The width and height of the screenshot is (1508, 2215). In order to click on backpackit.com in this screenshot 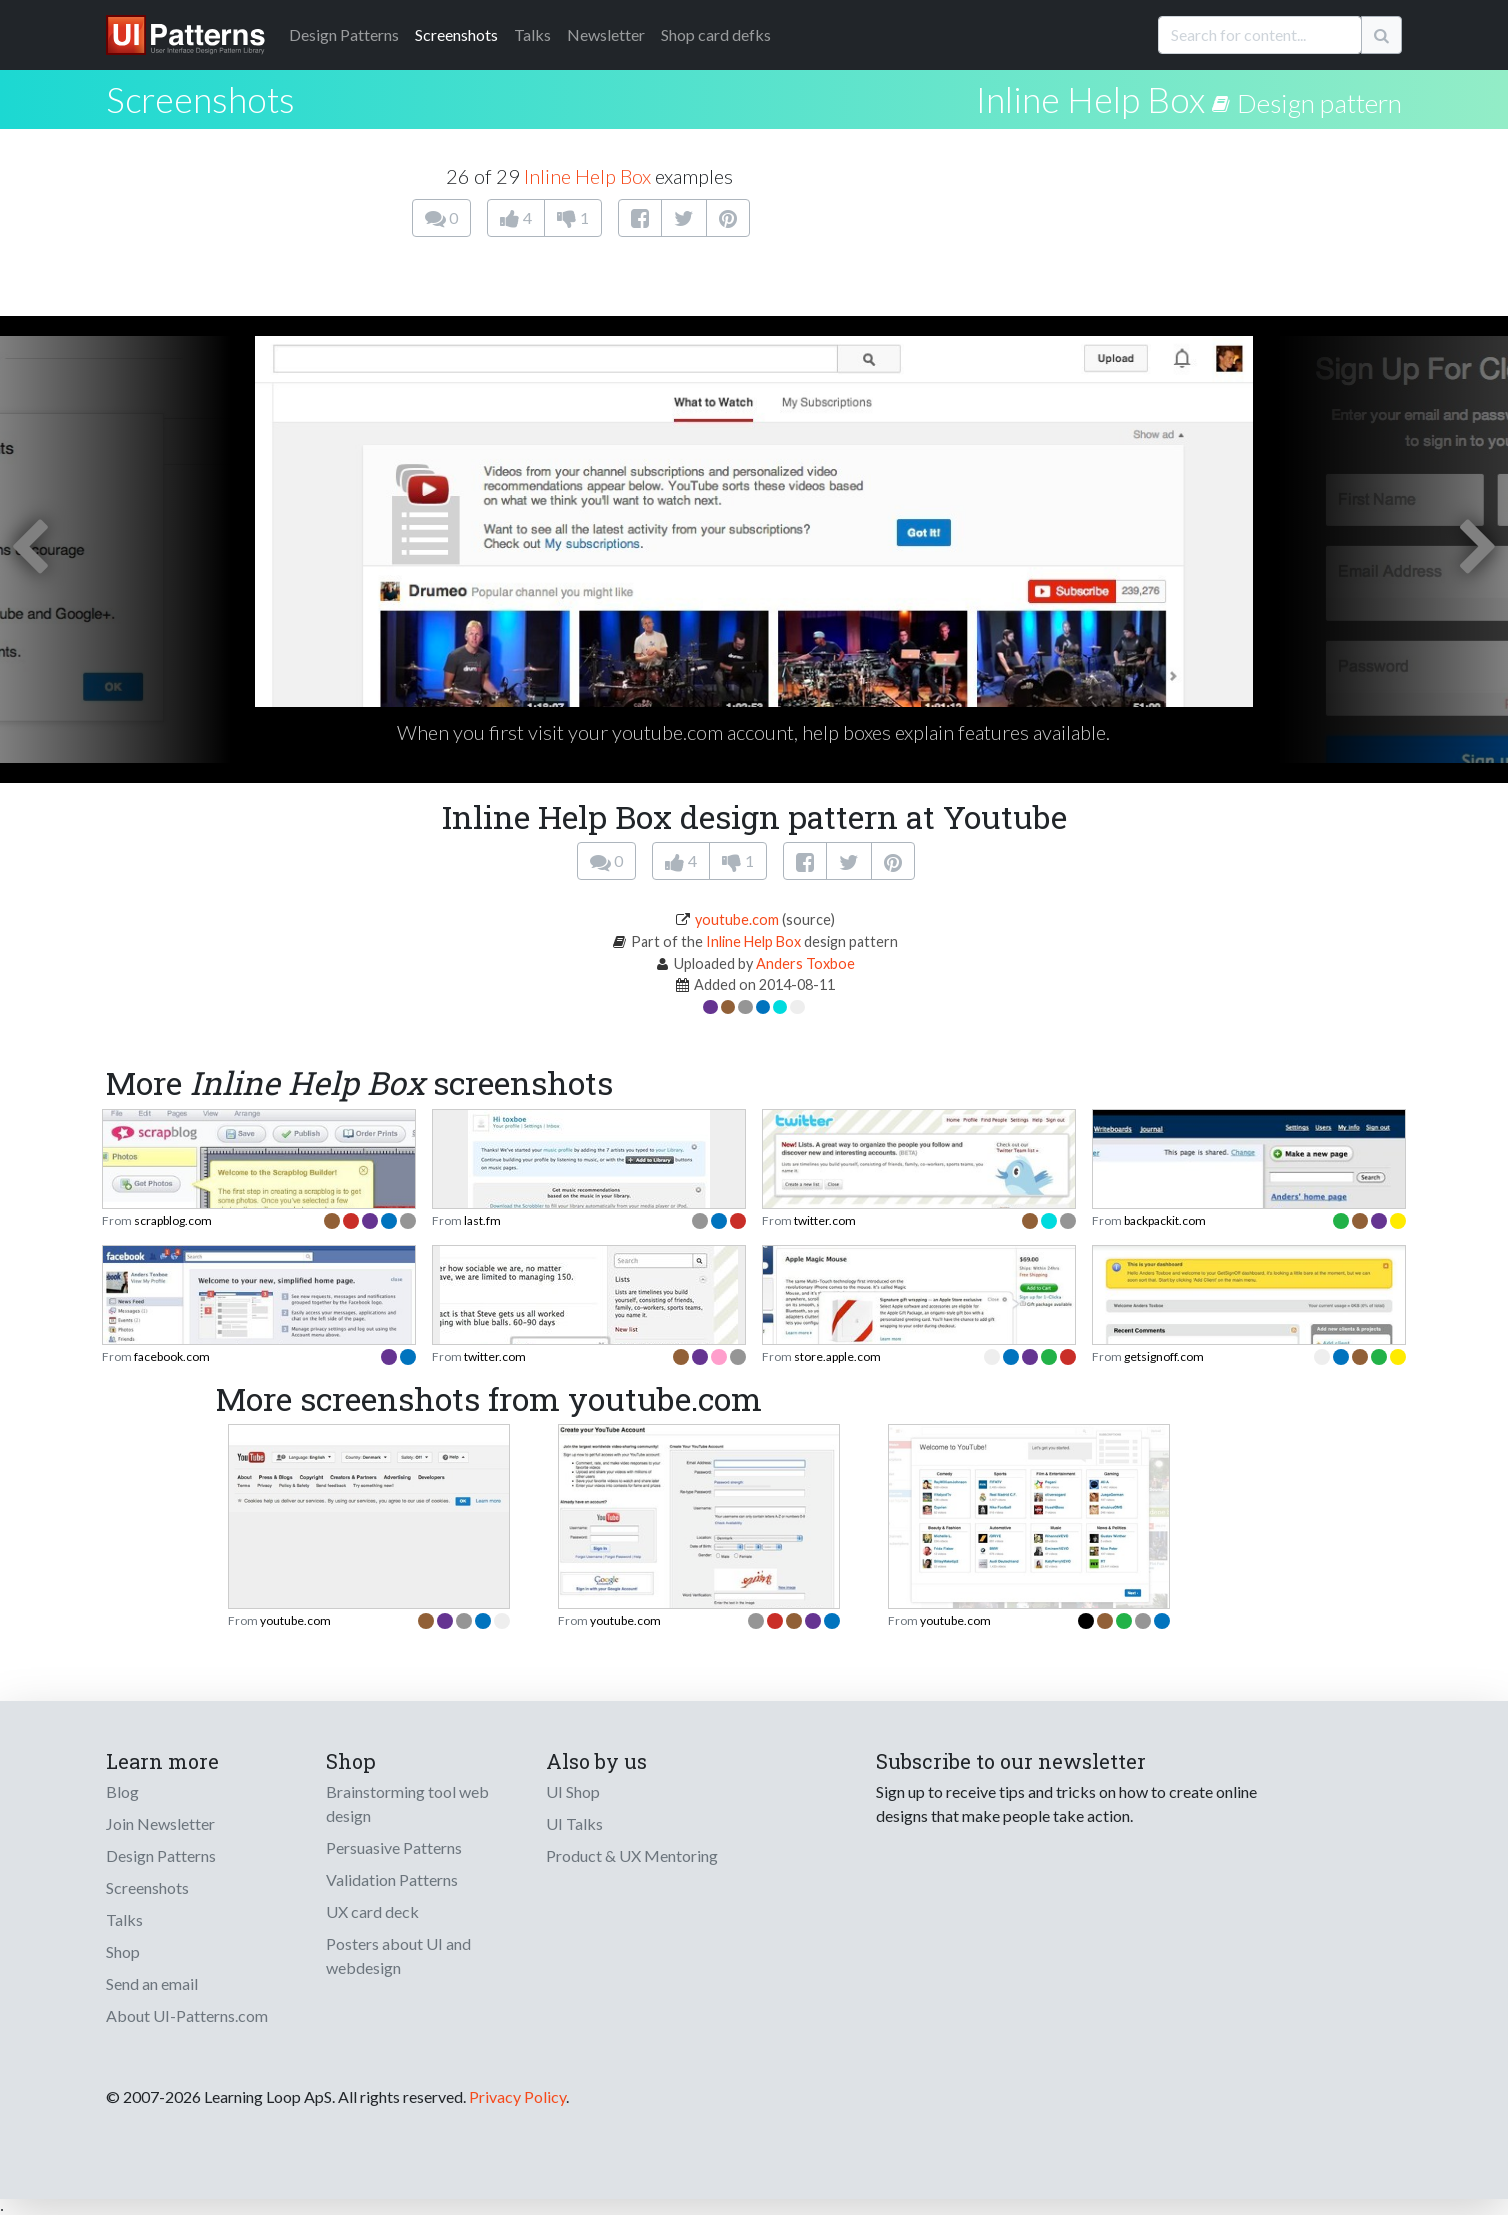, I will do `click(1165, 1220)`.